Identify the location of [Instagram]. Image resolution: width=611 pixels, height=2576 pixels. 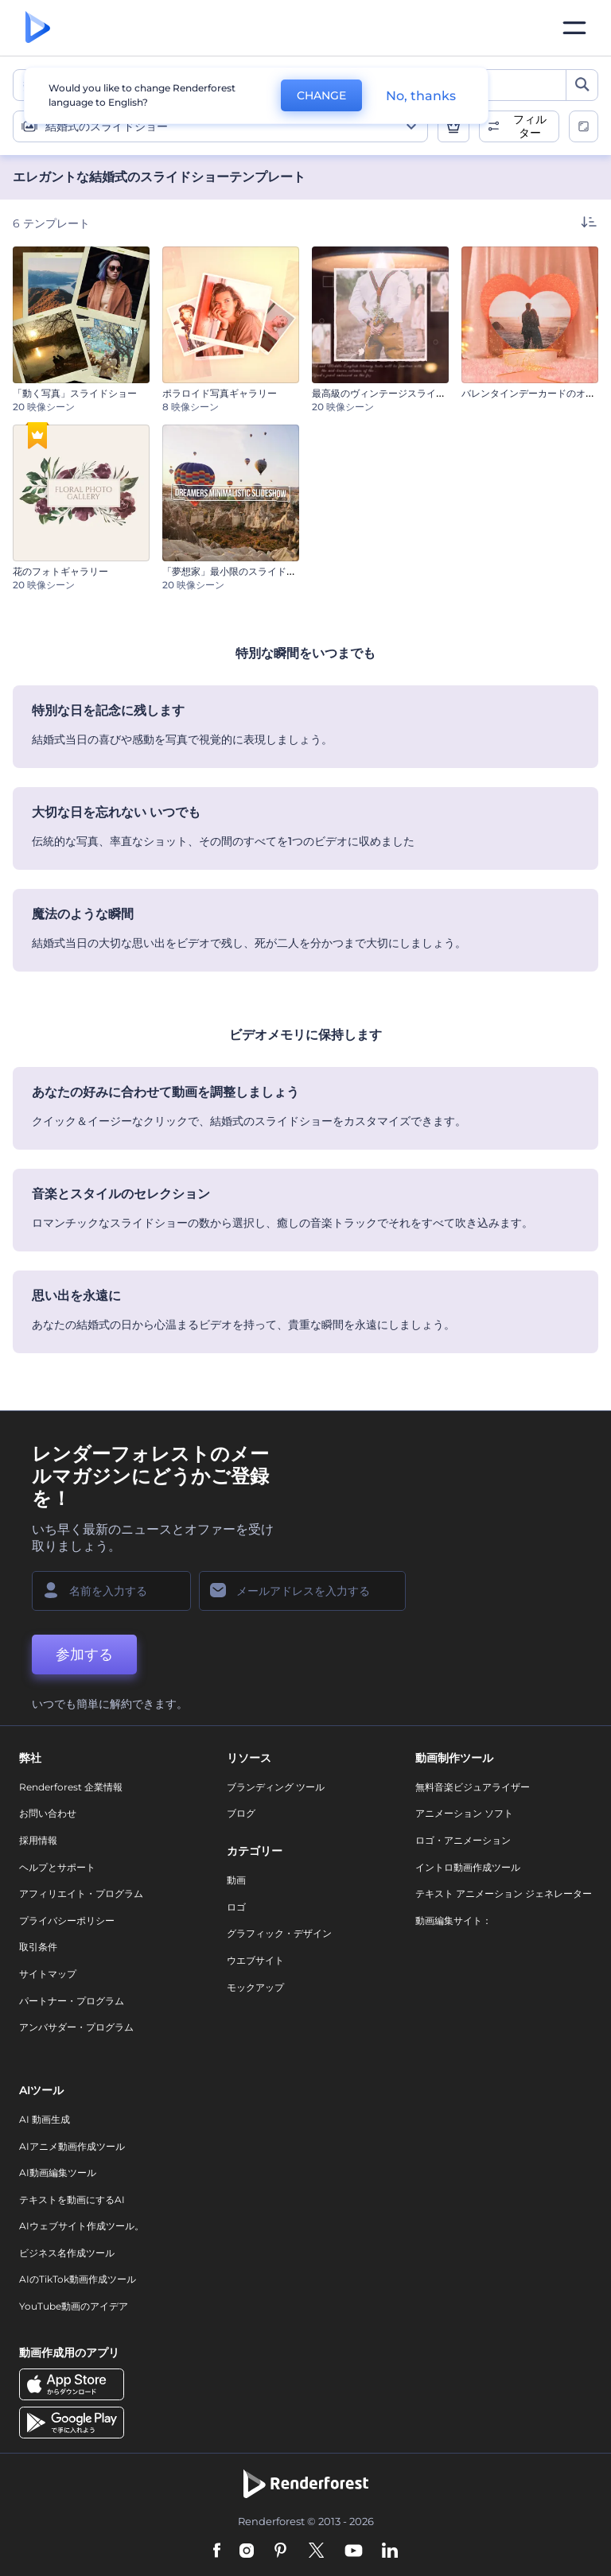
(246, 2551).